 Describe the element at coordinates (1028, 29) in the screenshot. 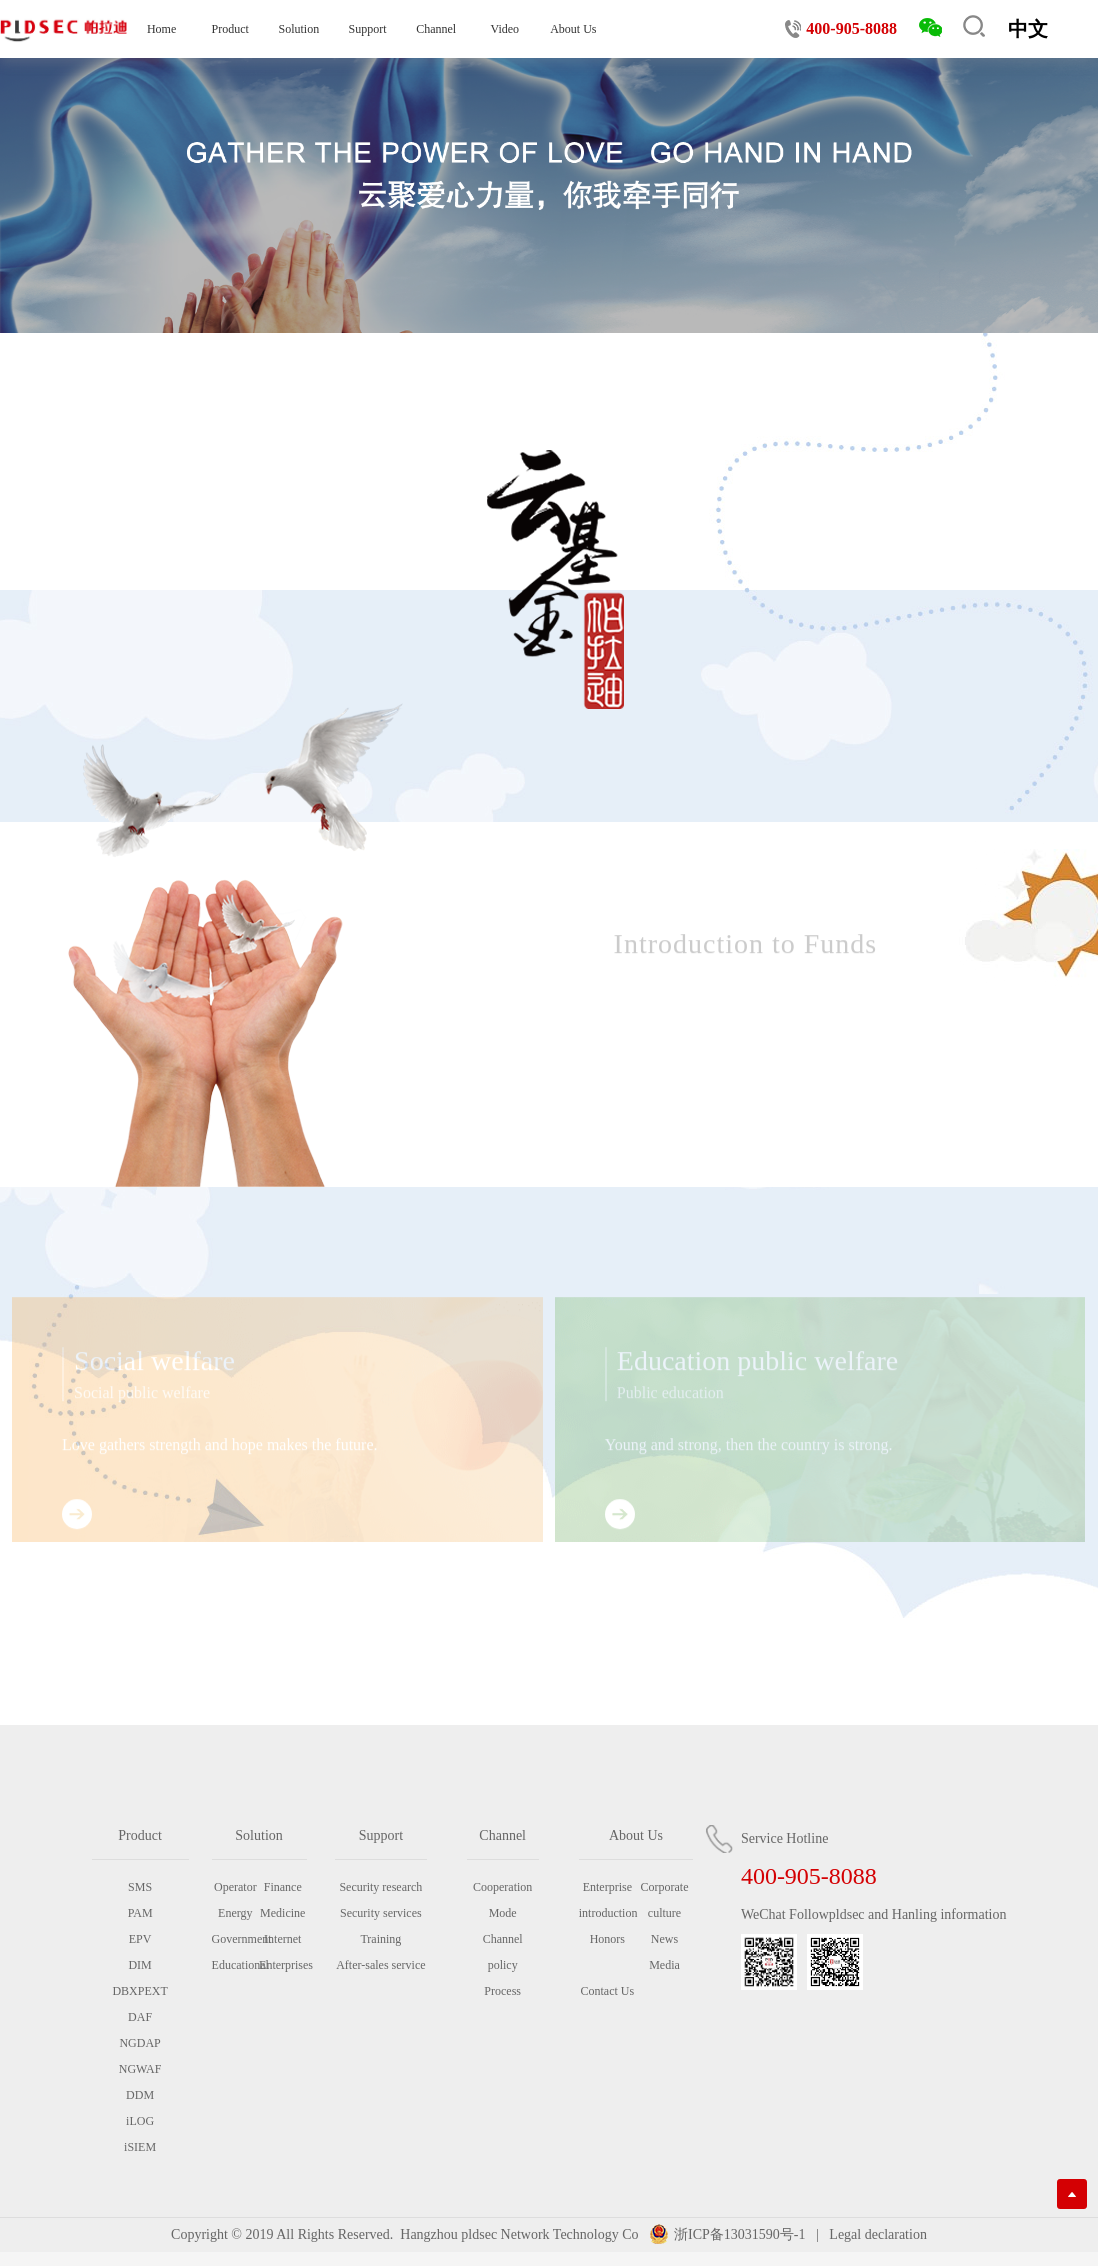

I see `中文` at that location.